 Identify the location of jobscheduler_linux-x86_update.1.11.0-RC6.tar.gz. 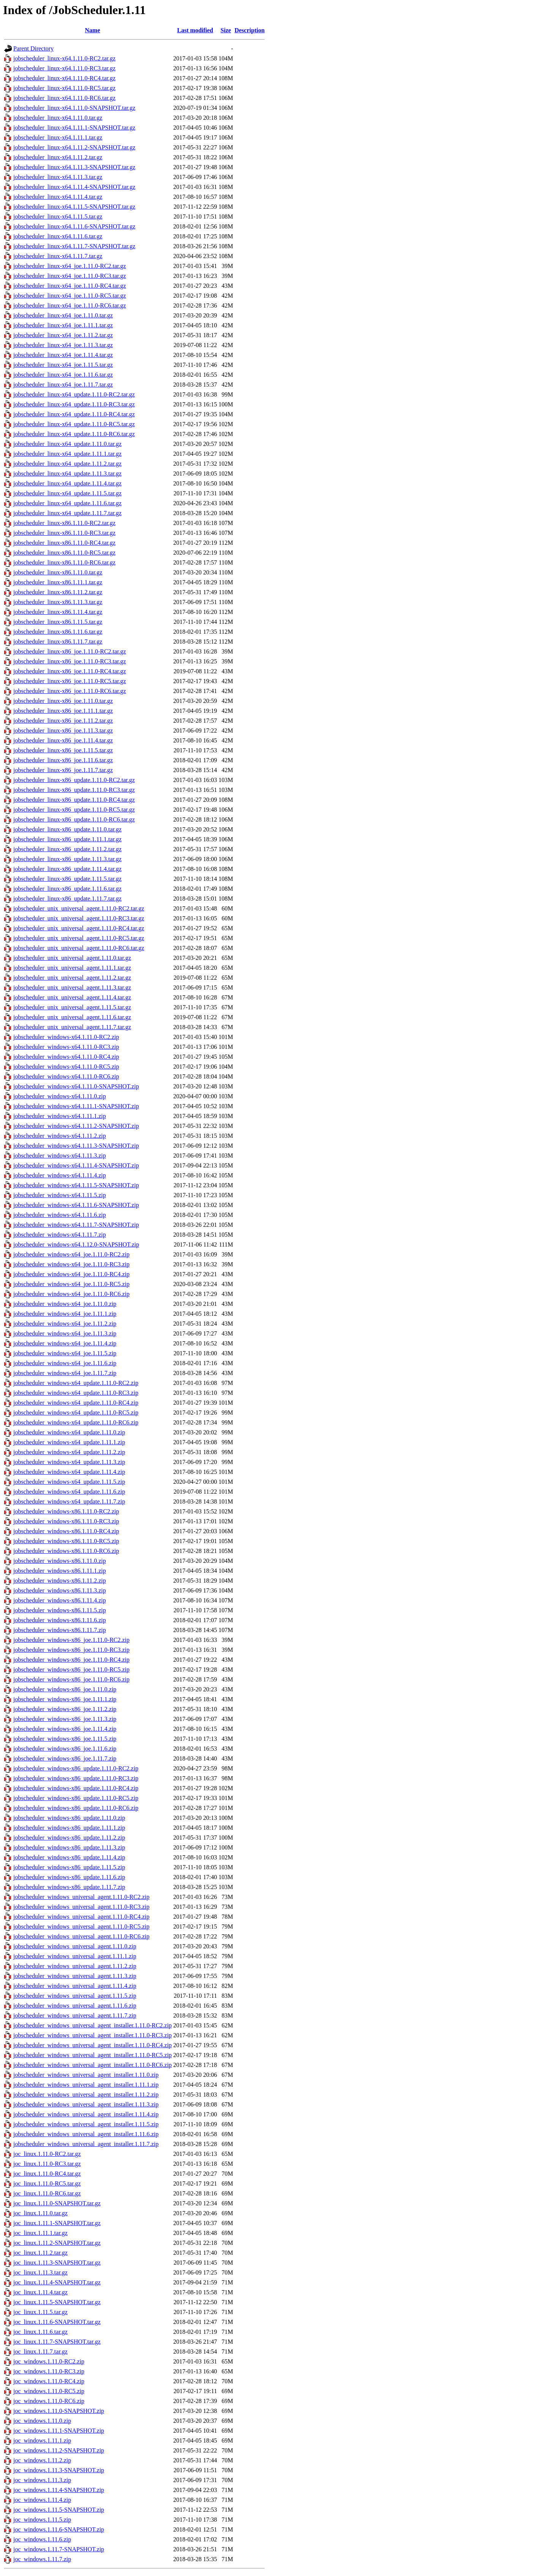
(74, 819).